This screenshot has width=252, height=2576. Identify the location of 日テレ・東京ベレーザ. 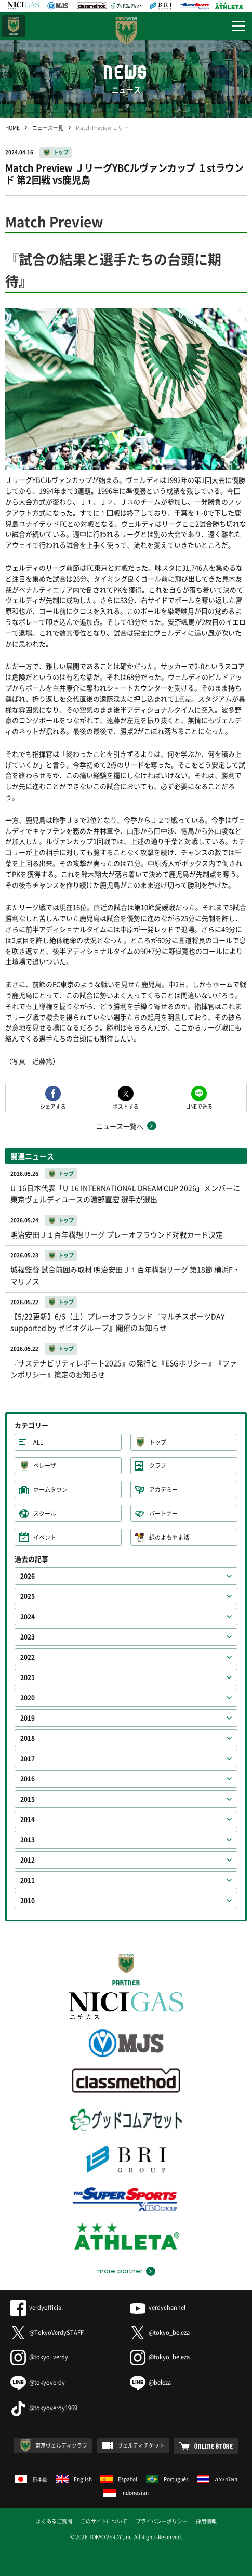
(13, 26).